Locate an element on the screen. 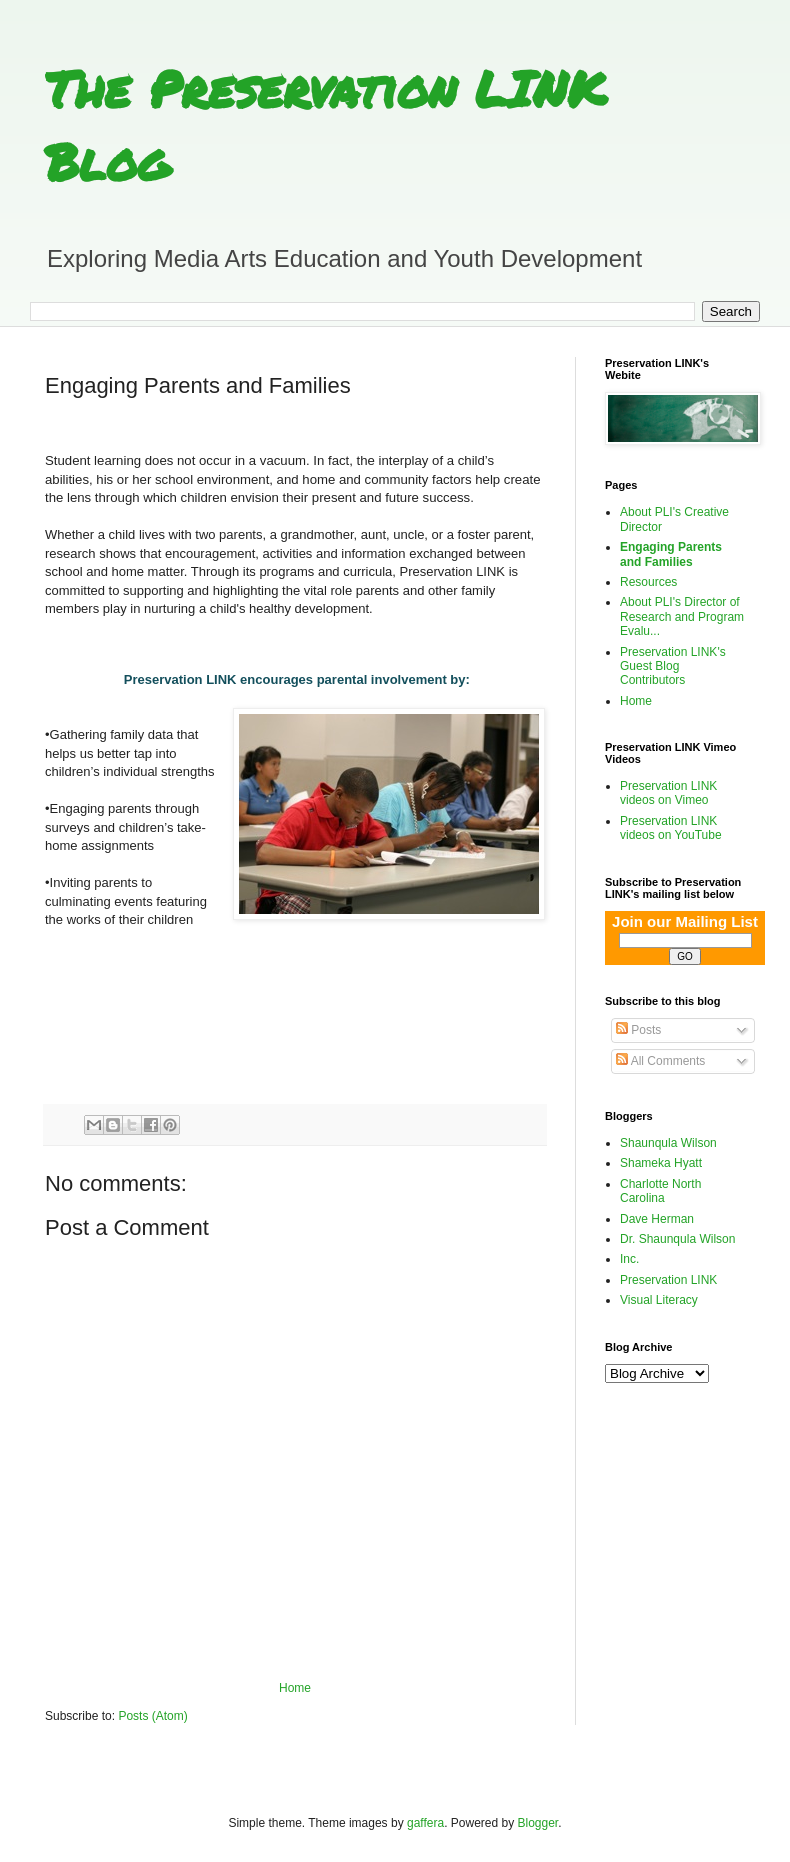 Image resolution: width=790 pixels, height=1862 pixels. Preservation LINK's Guest Blog Contributors is located at coordinates (673, 666).